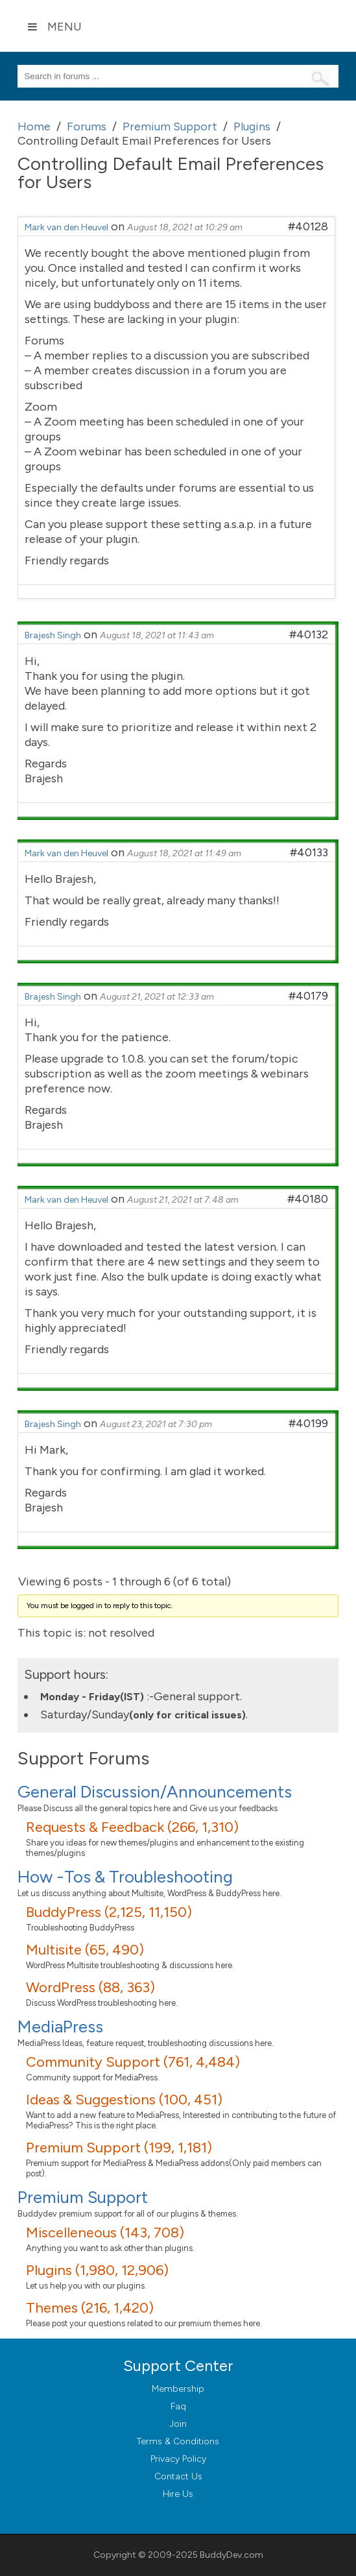  I want to click on Premium Support, so click(83, 2197).